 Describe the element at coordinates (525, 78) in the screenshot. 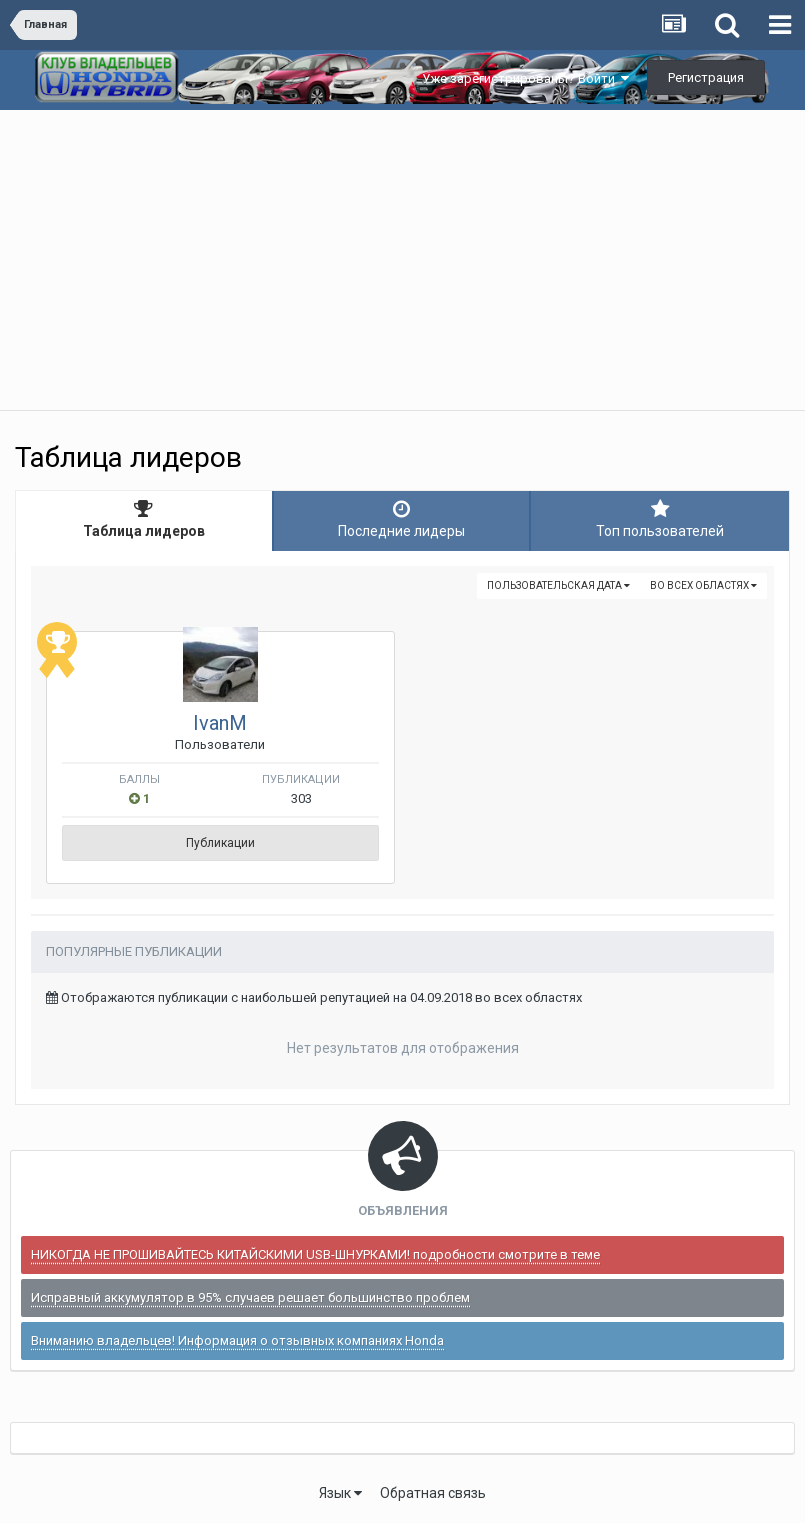

I see `Уже зарегистрированы? Войти` at that location.